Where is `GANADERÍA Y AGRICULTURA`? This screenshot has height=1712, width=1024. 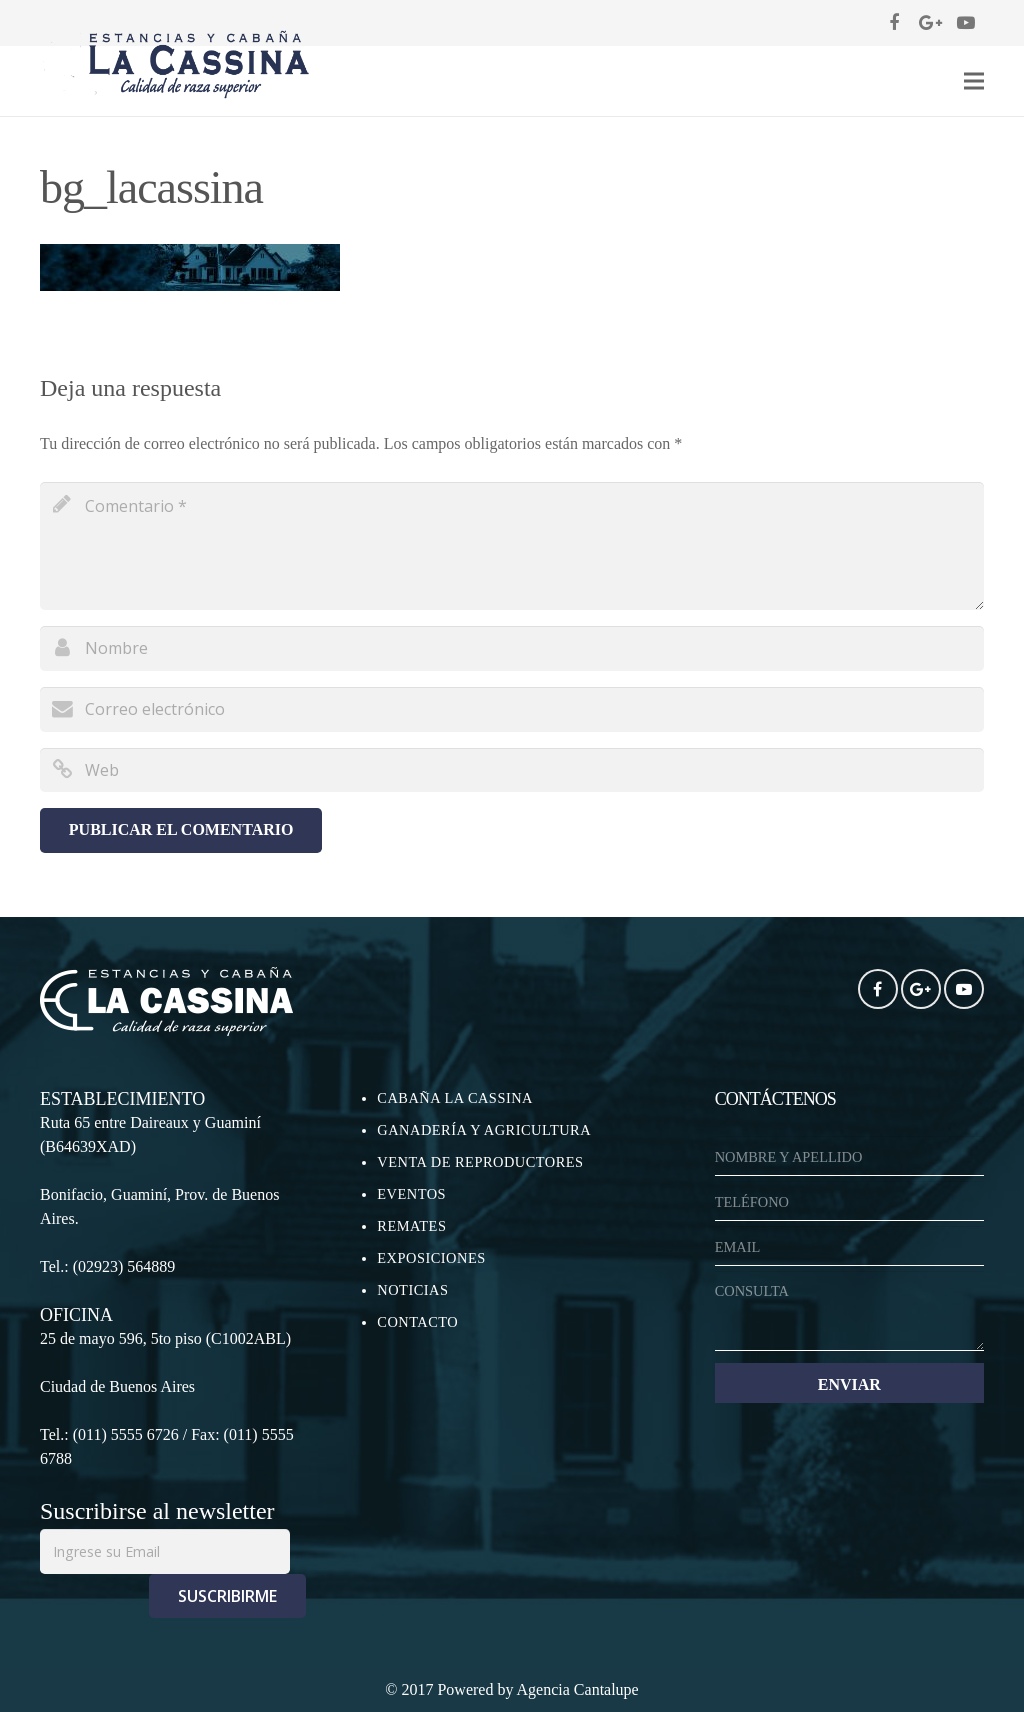 GANADERÍA Y AGRICULTURA is located at coordinates (484, 1130).